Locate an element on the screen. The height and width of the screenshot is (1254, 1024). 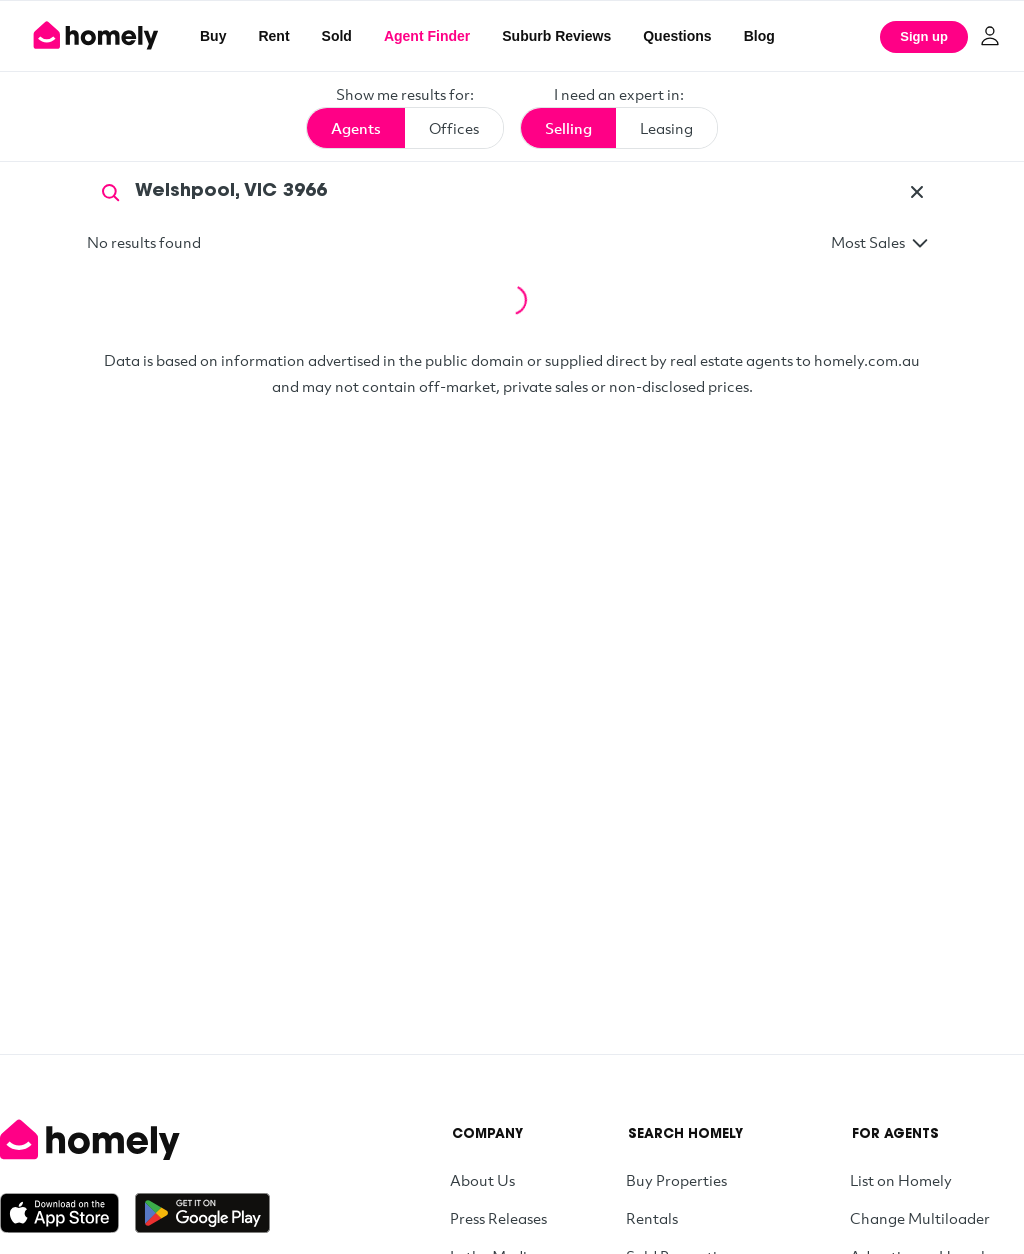
Offices is located at coordinates (454, 128).